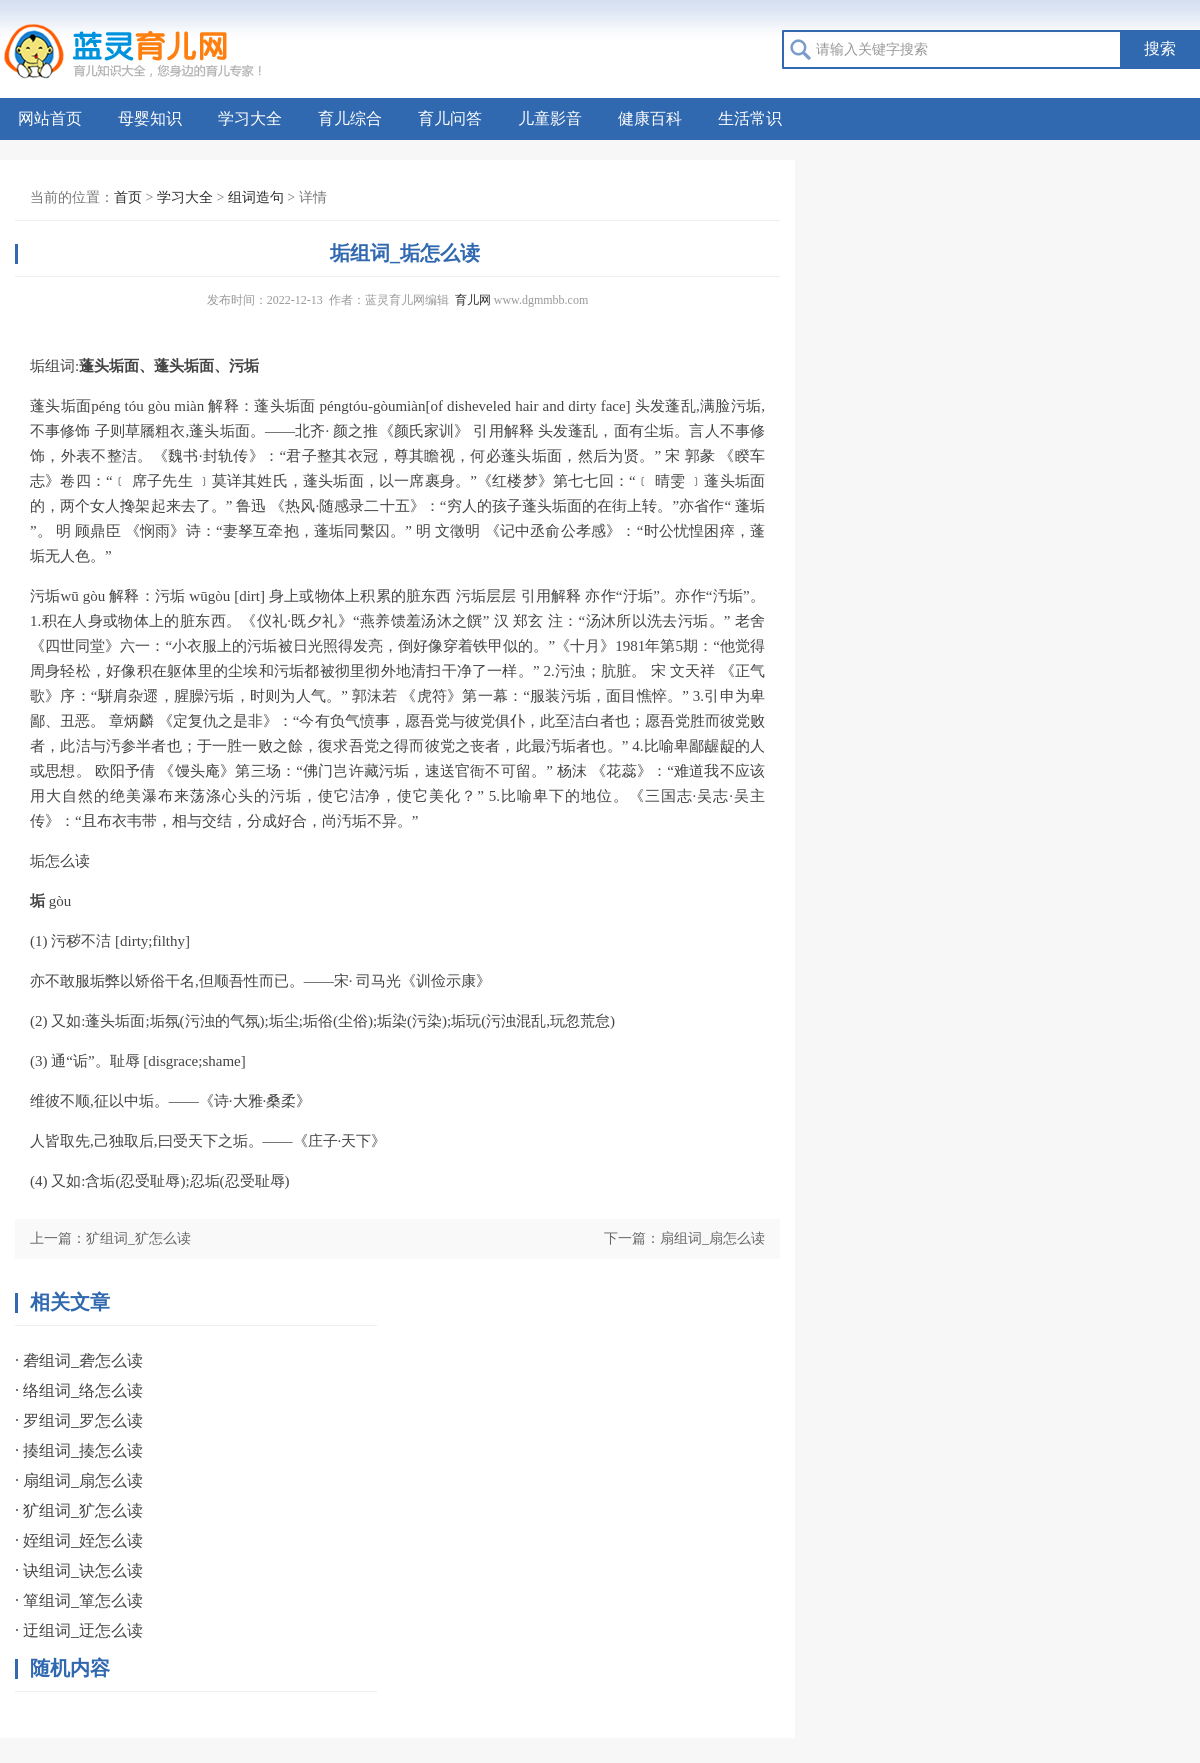 This screenshot has width=1200, height=1763. I want to click on · 络组词_络怎么读, so click(79, 1390).